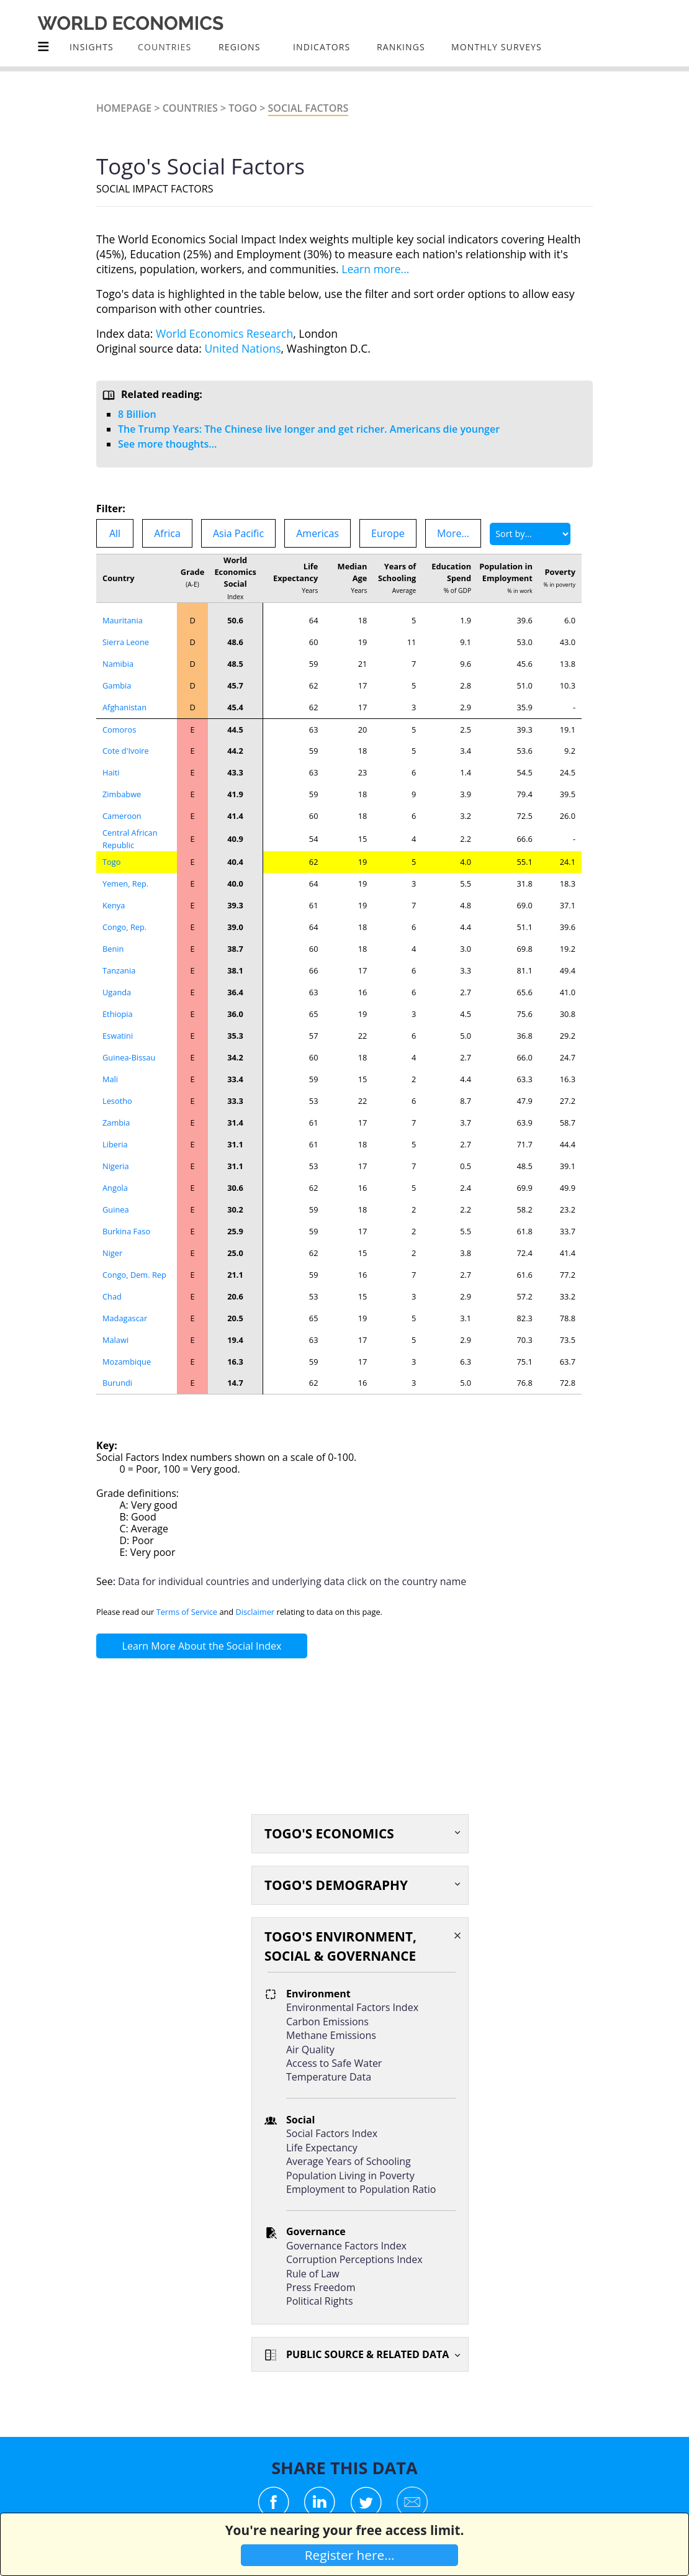 The width and height of the screenshot is (689, 2576). What do you see at coordinates (321, 2287) in the screenshot?
I see `Press Freedom` at bounding box center [321, 2287].